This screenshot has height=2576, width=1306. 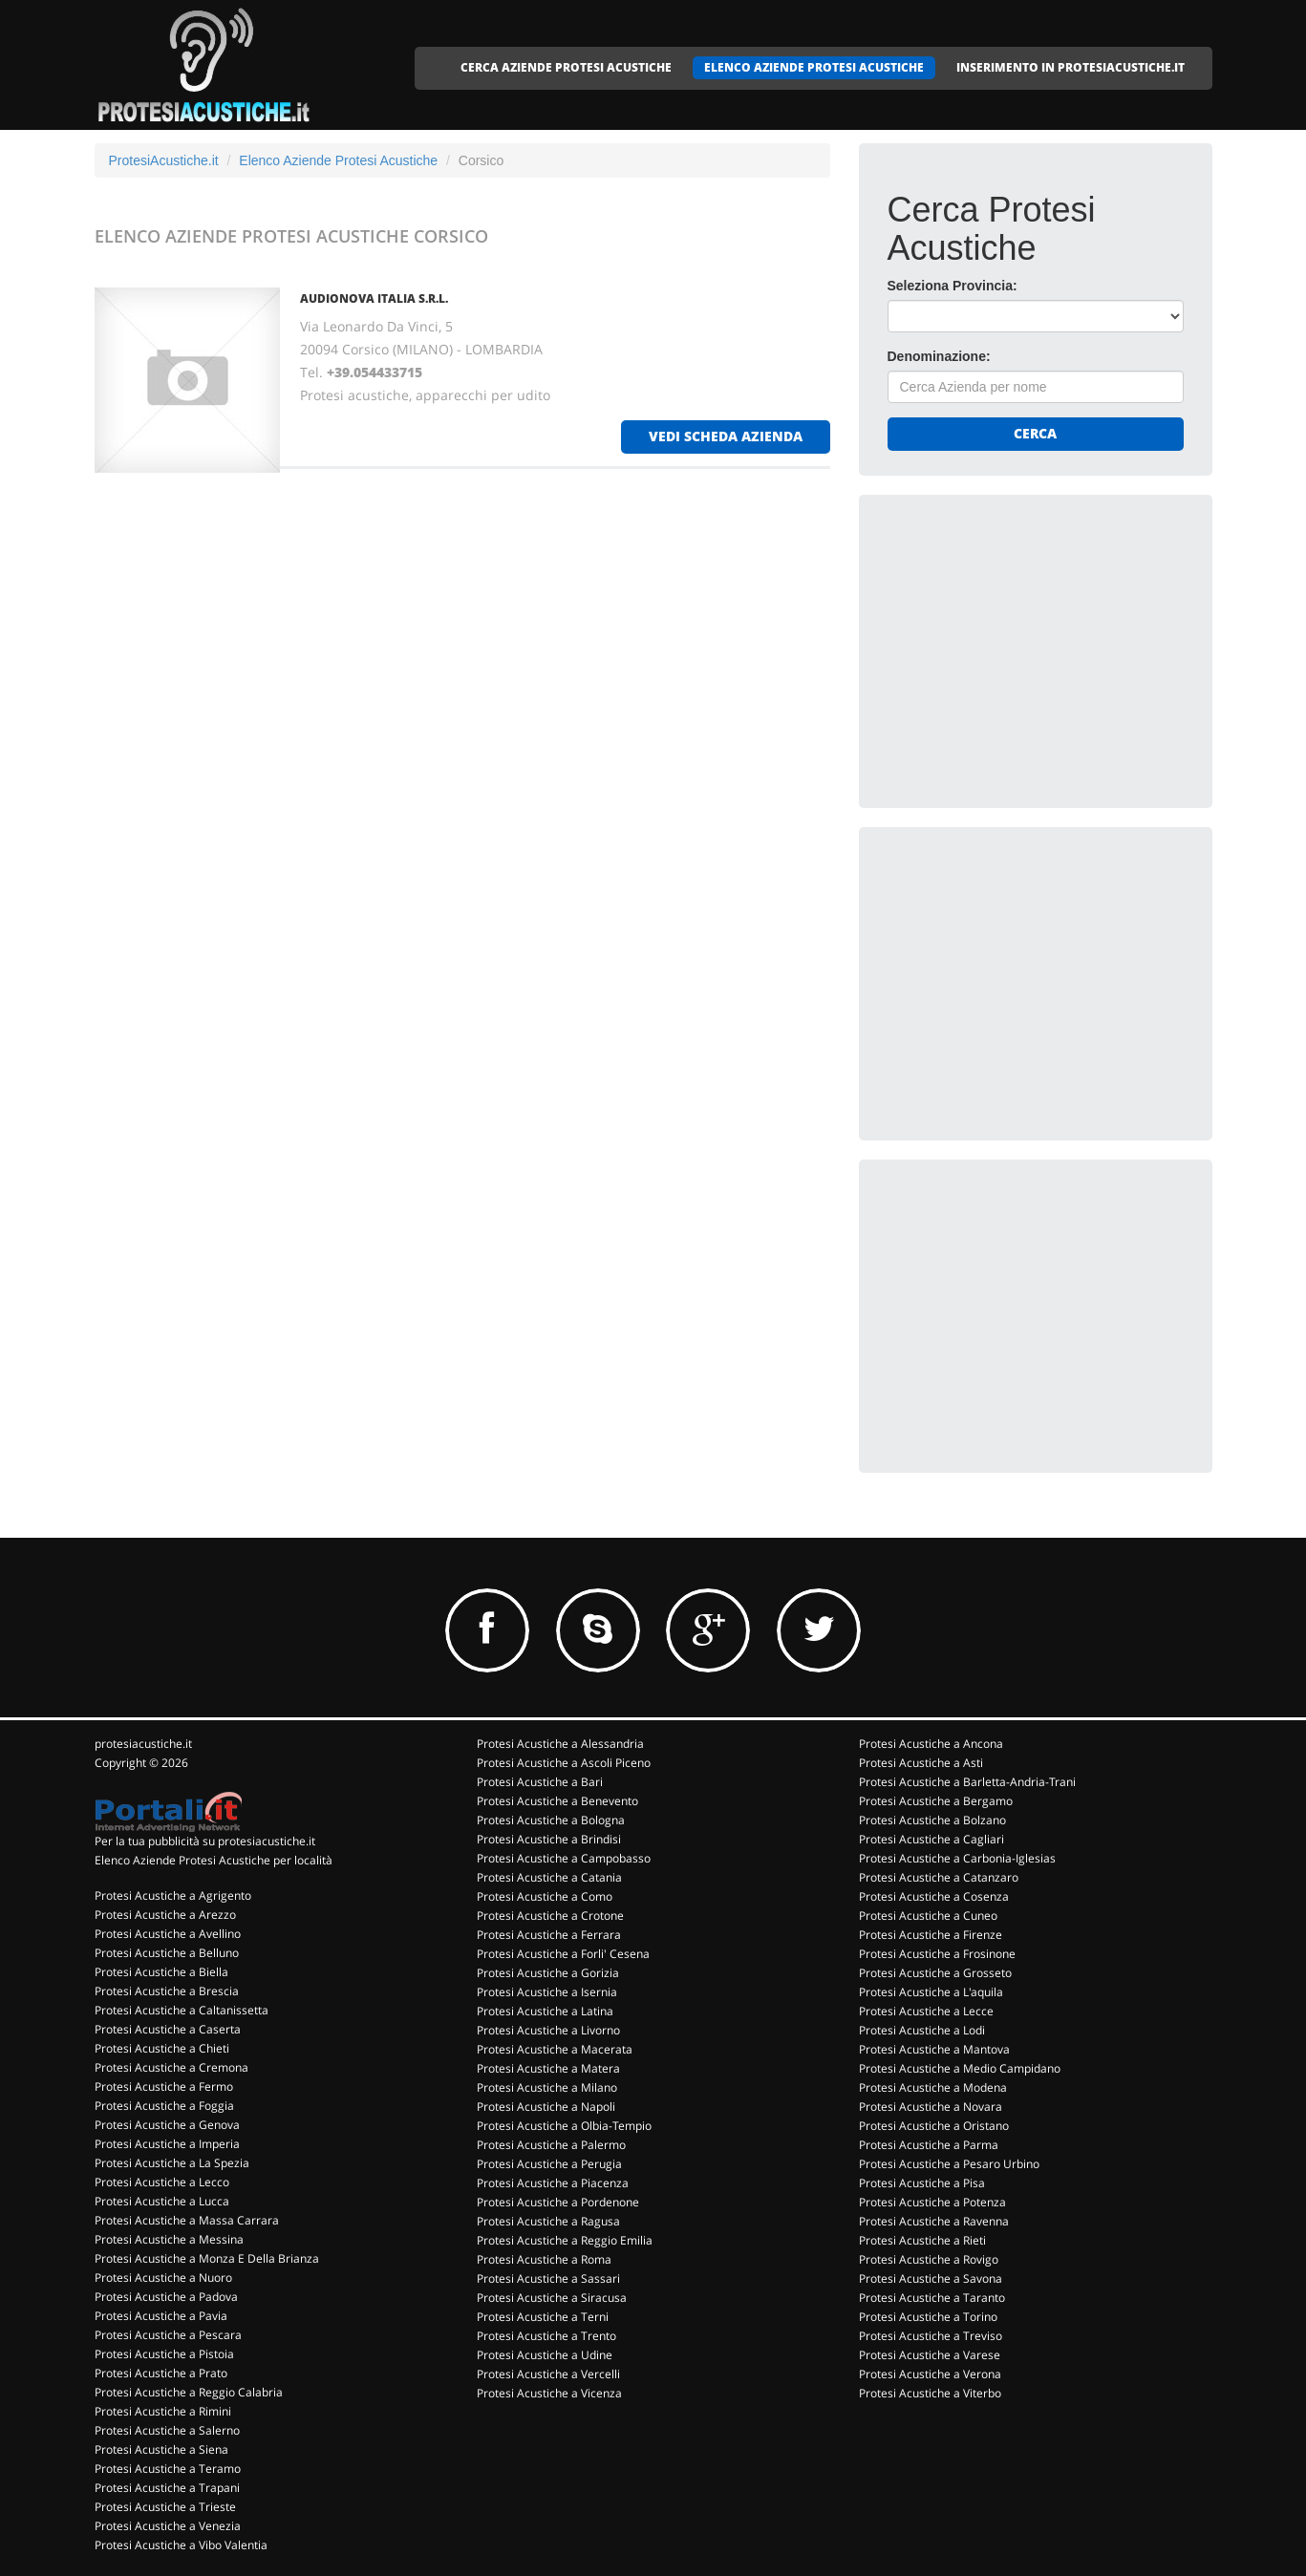 I want to click on Protesi Acustiche a Medio Campidano, so click(x=959, y=2068).